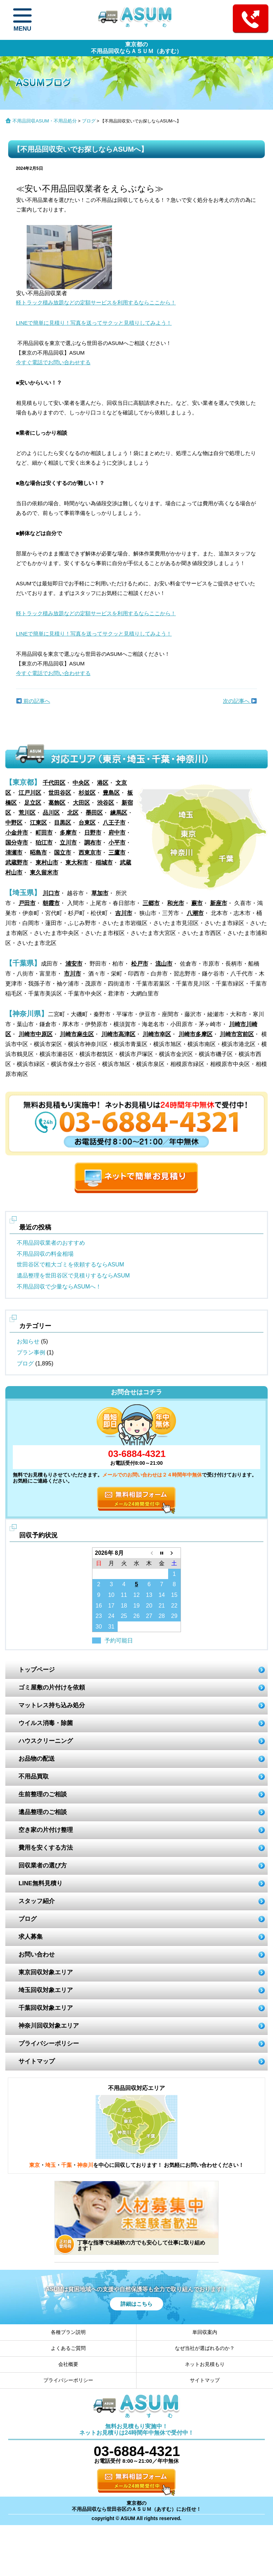  Describe the element at coordinates (33, 701) in the screenshot. I see `前の記事へ` at that location.